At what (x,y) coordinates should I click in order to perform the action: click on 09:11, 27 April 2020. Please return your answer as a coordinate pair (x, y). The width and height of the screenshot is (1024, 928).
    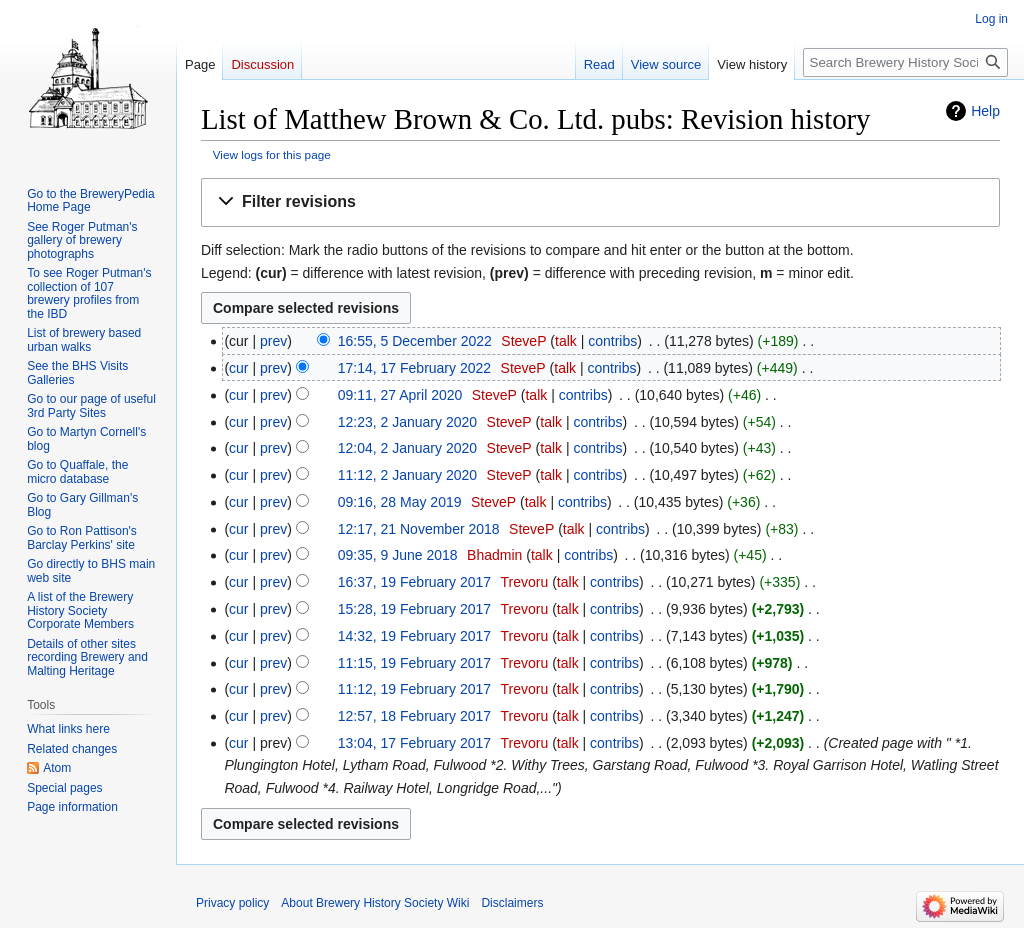
    Looking at the image, I should click on (400, 395).